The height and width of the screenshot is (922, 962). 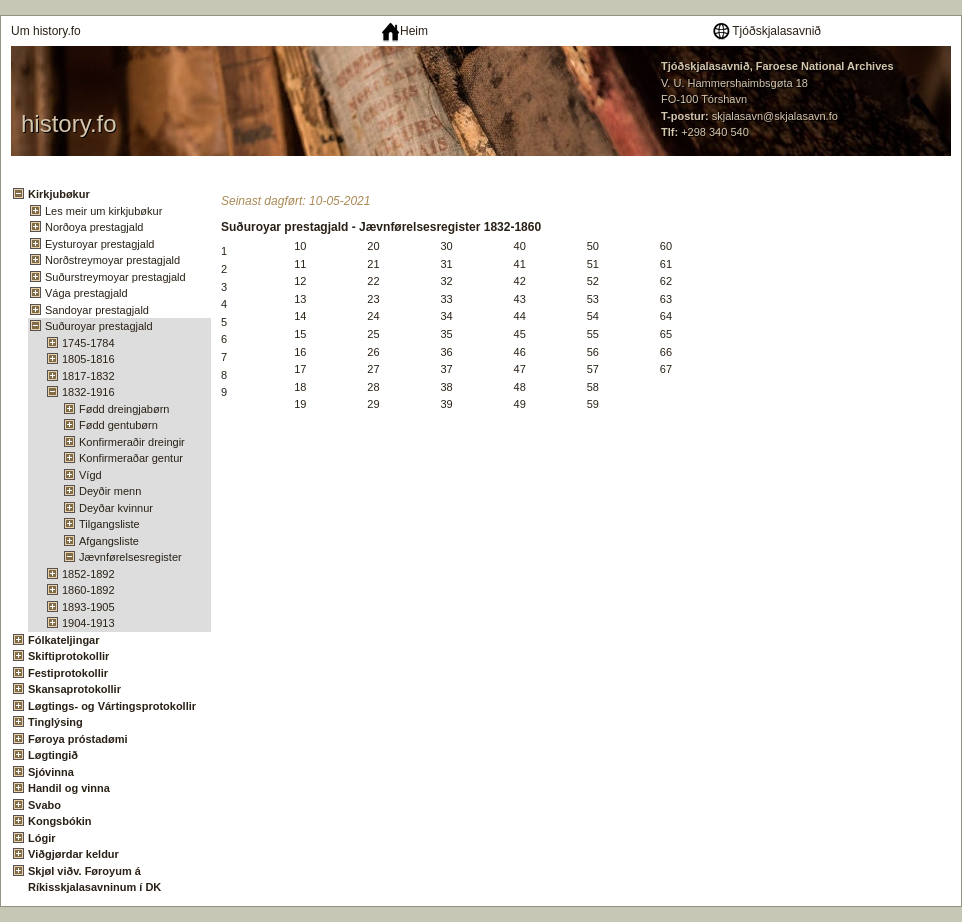 What do you see at coordinates (88, 392) in the screenshot?
I see `1832-1916` at bounding box center [88, 392].